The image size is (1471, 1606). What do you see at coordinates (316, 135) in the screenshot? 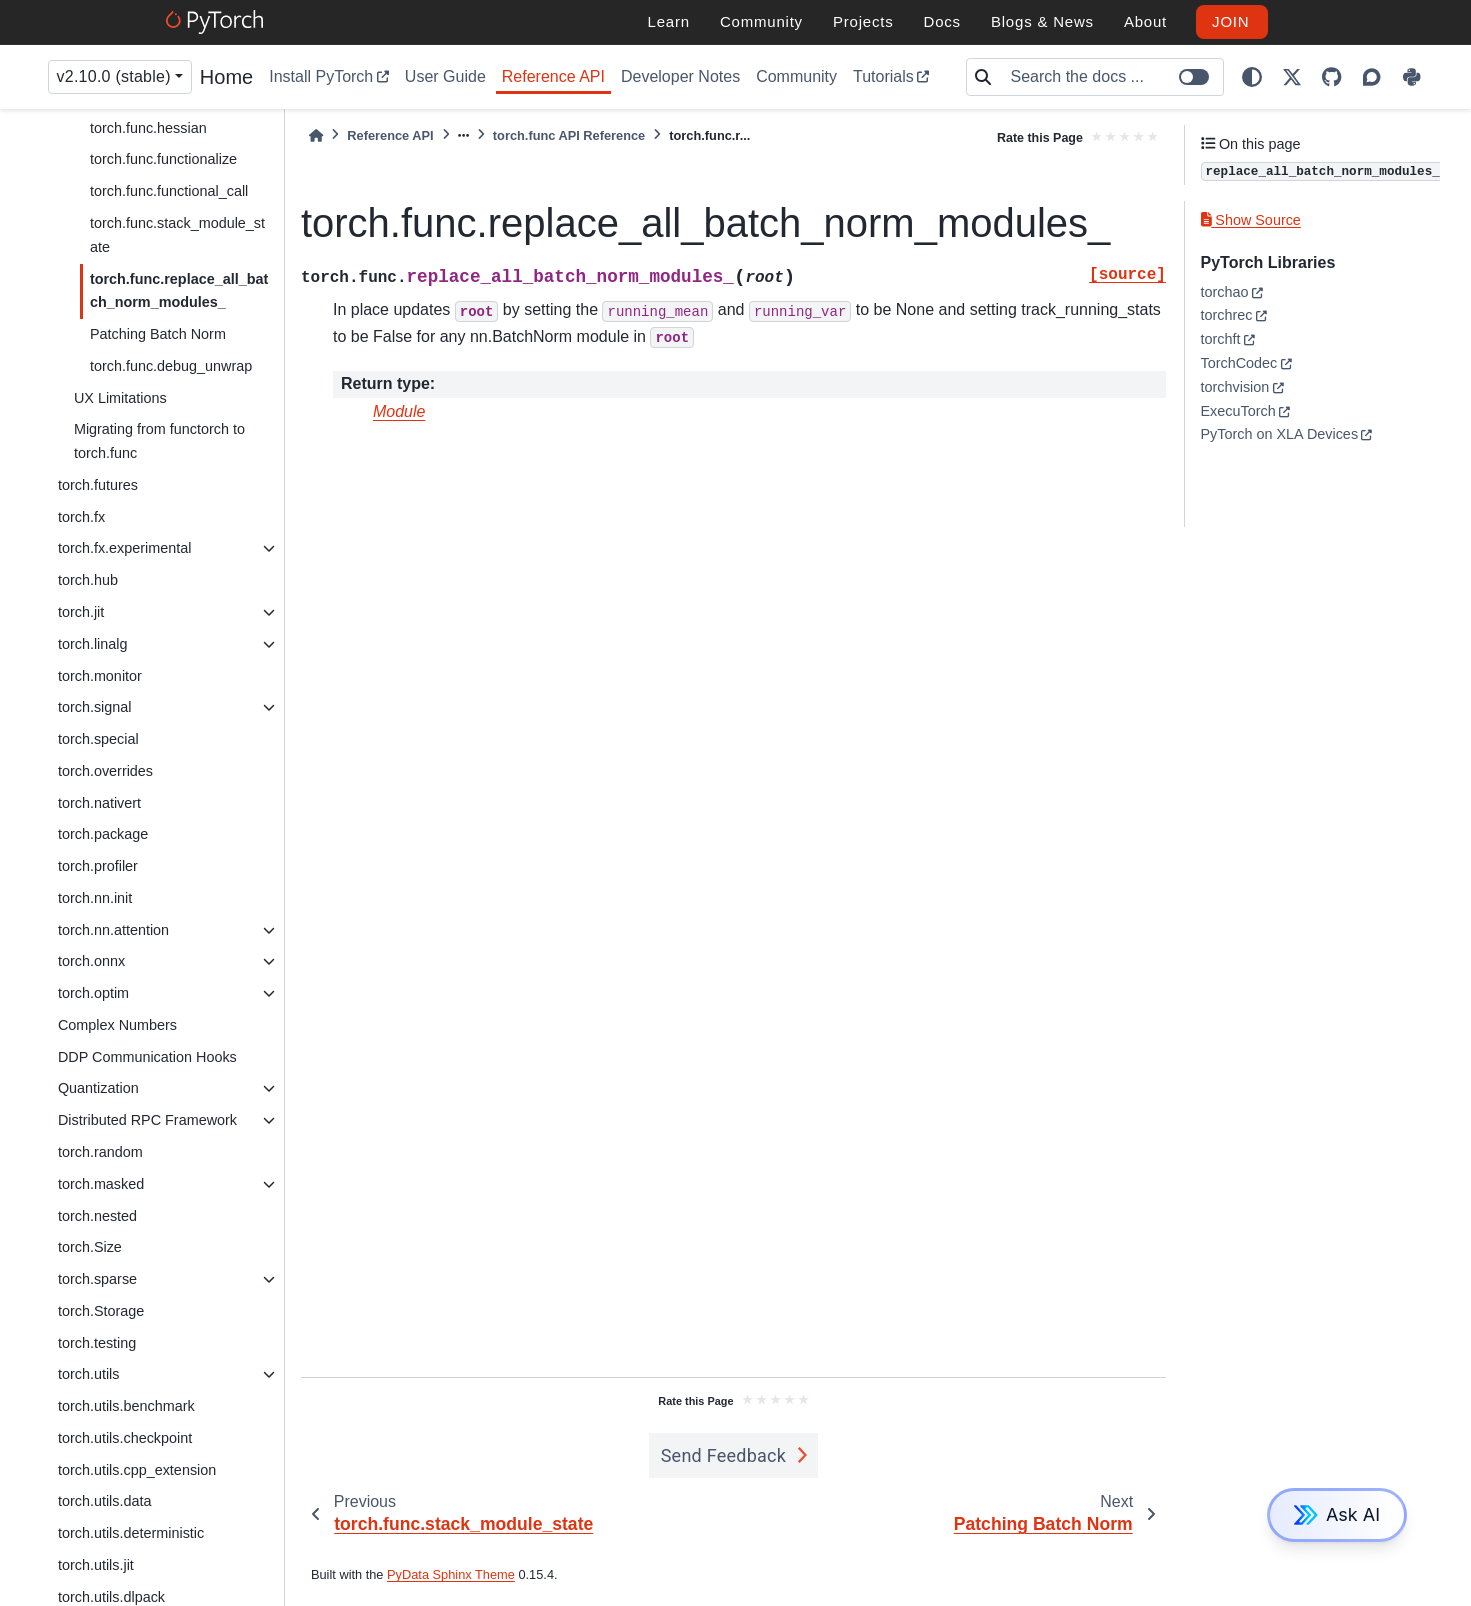
I see `[Home]` at bounding box center [316, 135].